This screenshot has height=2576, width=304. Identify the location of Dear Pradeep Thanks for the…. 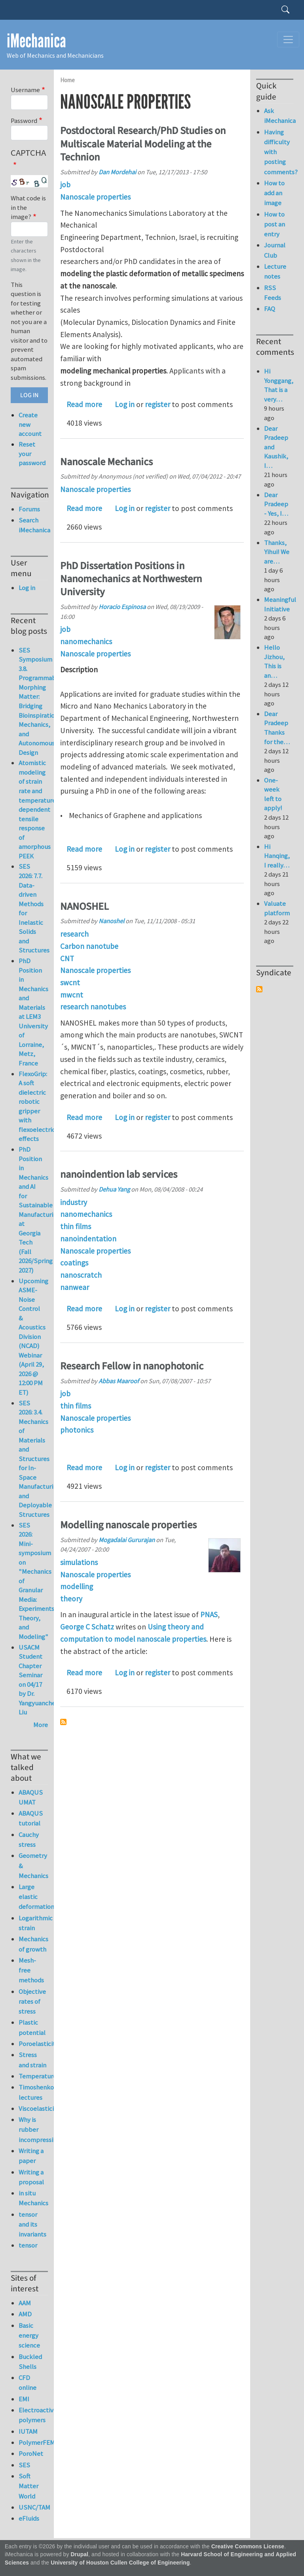
(277, 727).